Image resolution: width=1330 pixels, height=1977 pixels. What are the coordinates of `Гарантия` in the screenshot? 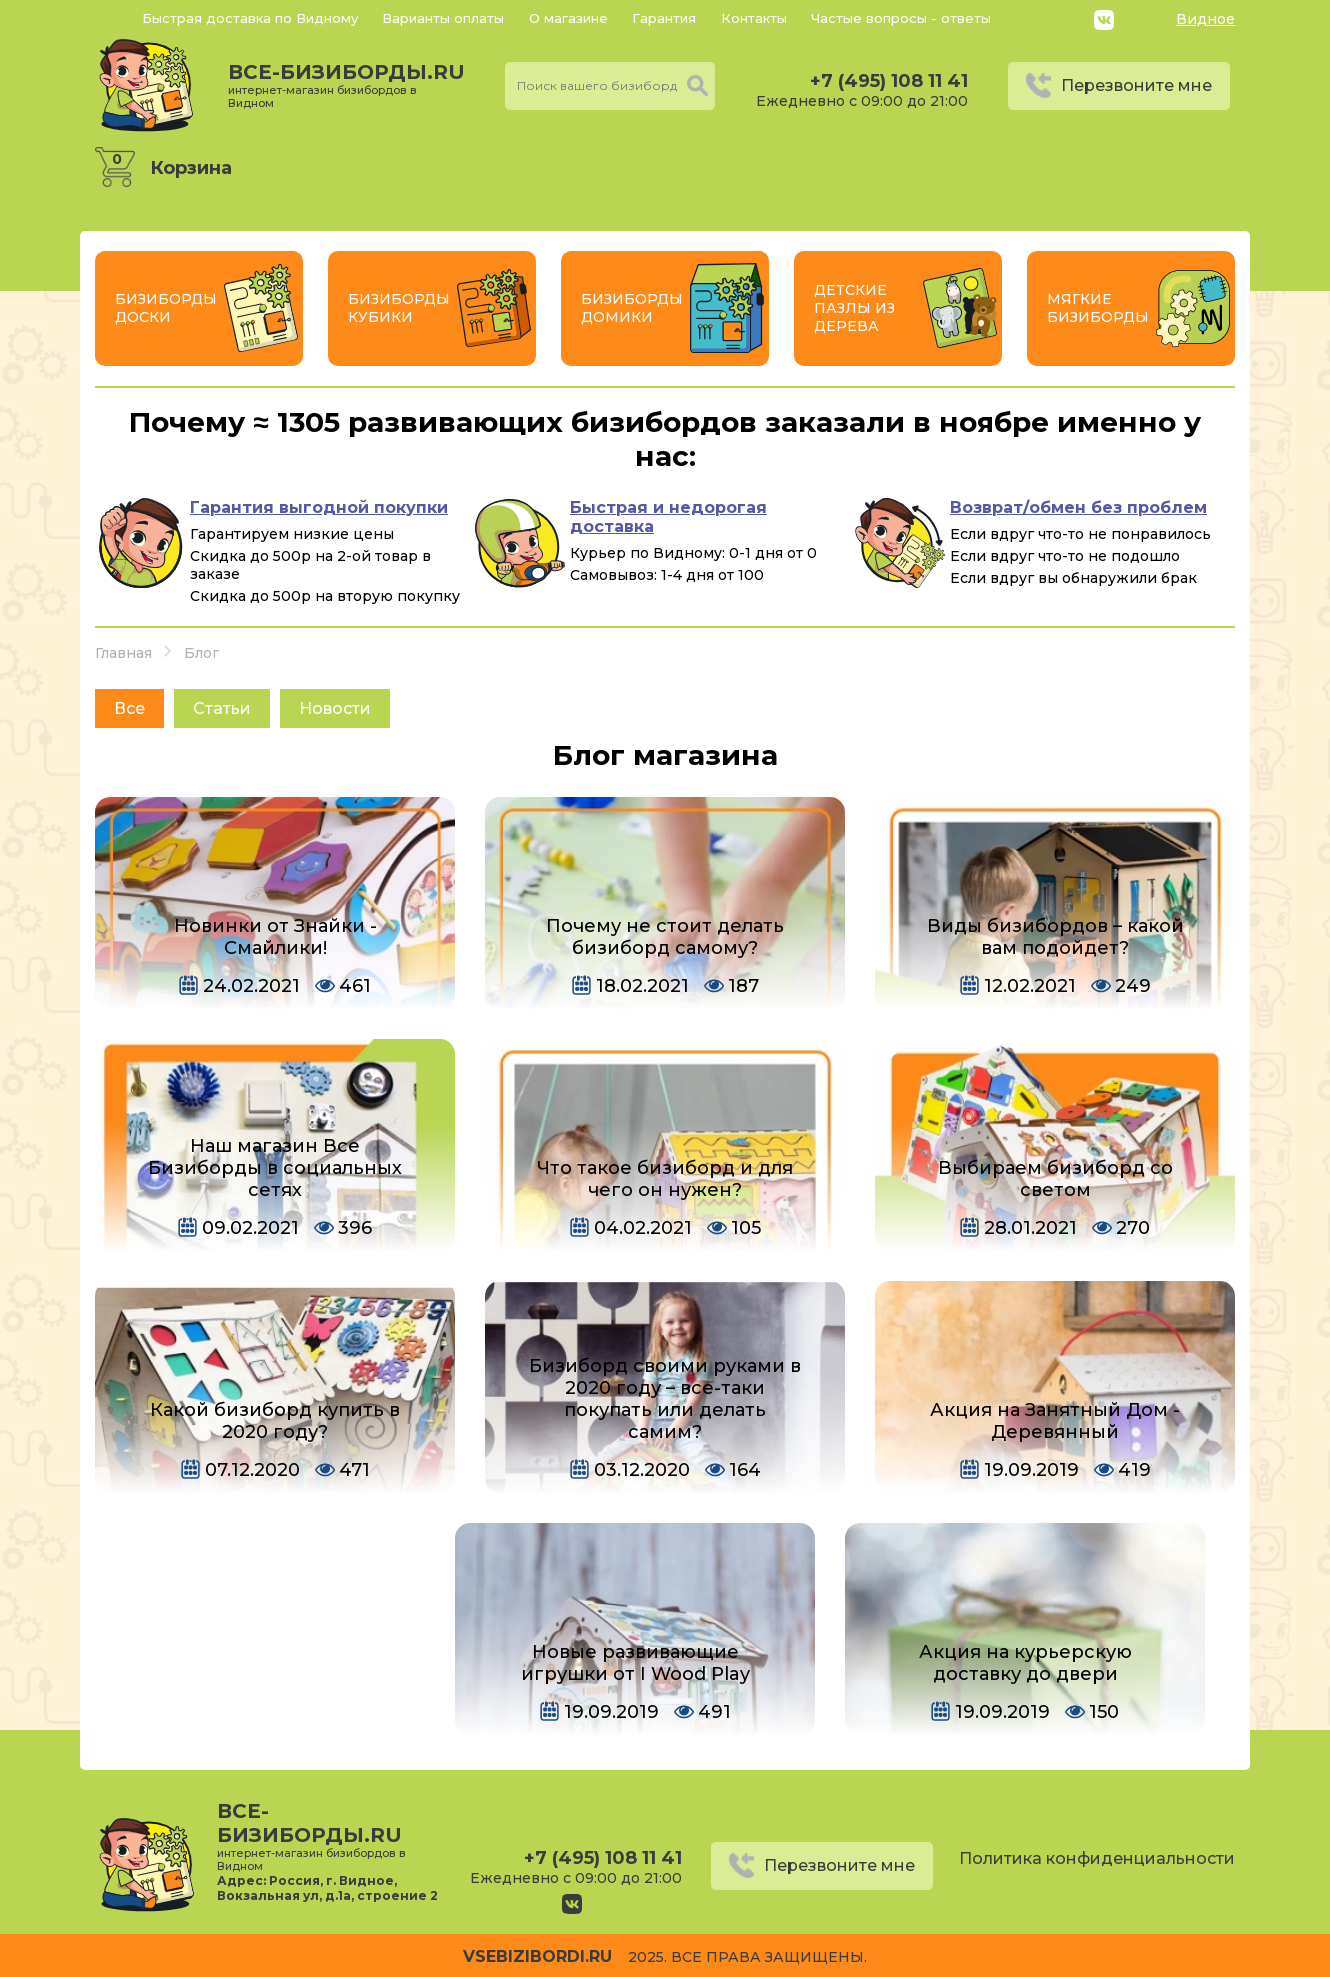 It's located at (664, 18).